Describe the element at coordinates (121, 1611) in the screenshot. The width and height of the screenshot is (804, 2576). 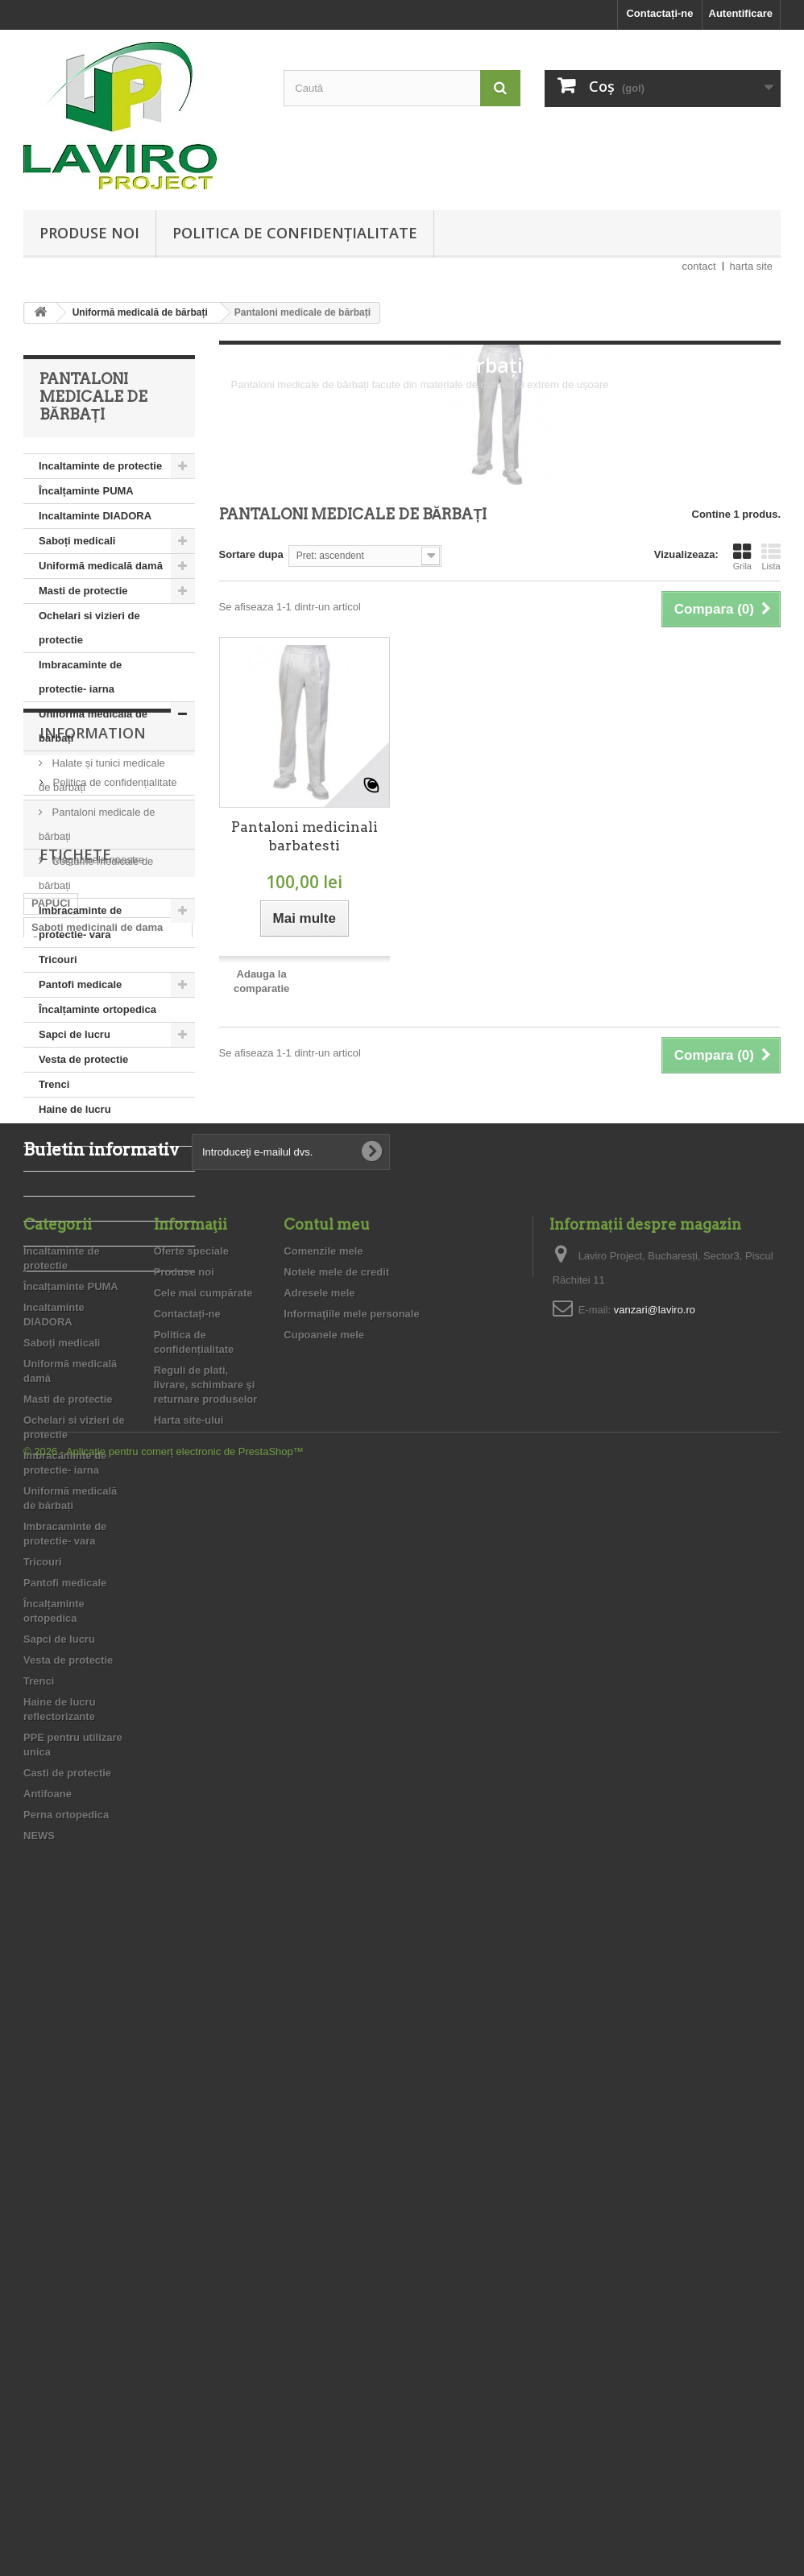
I see `medical` at that location.